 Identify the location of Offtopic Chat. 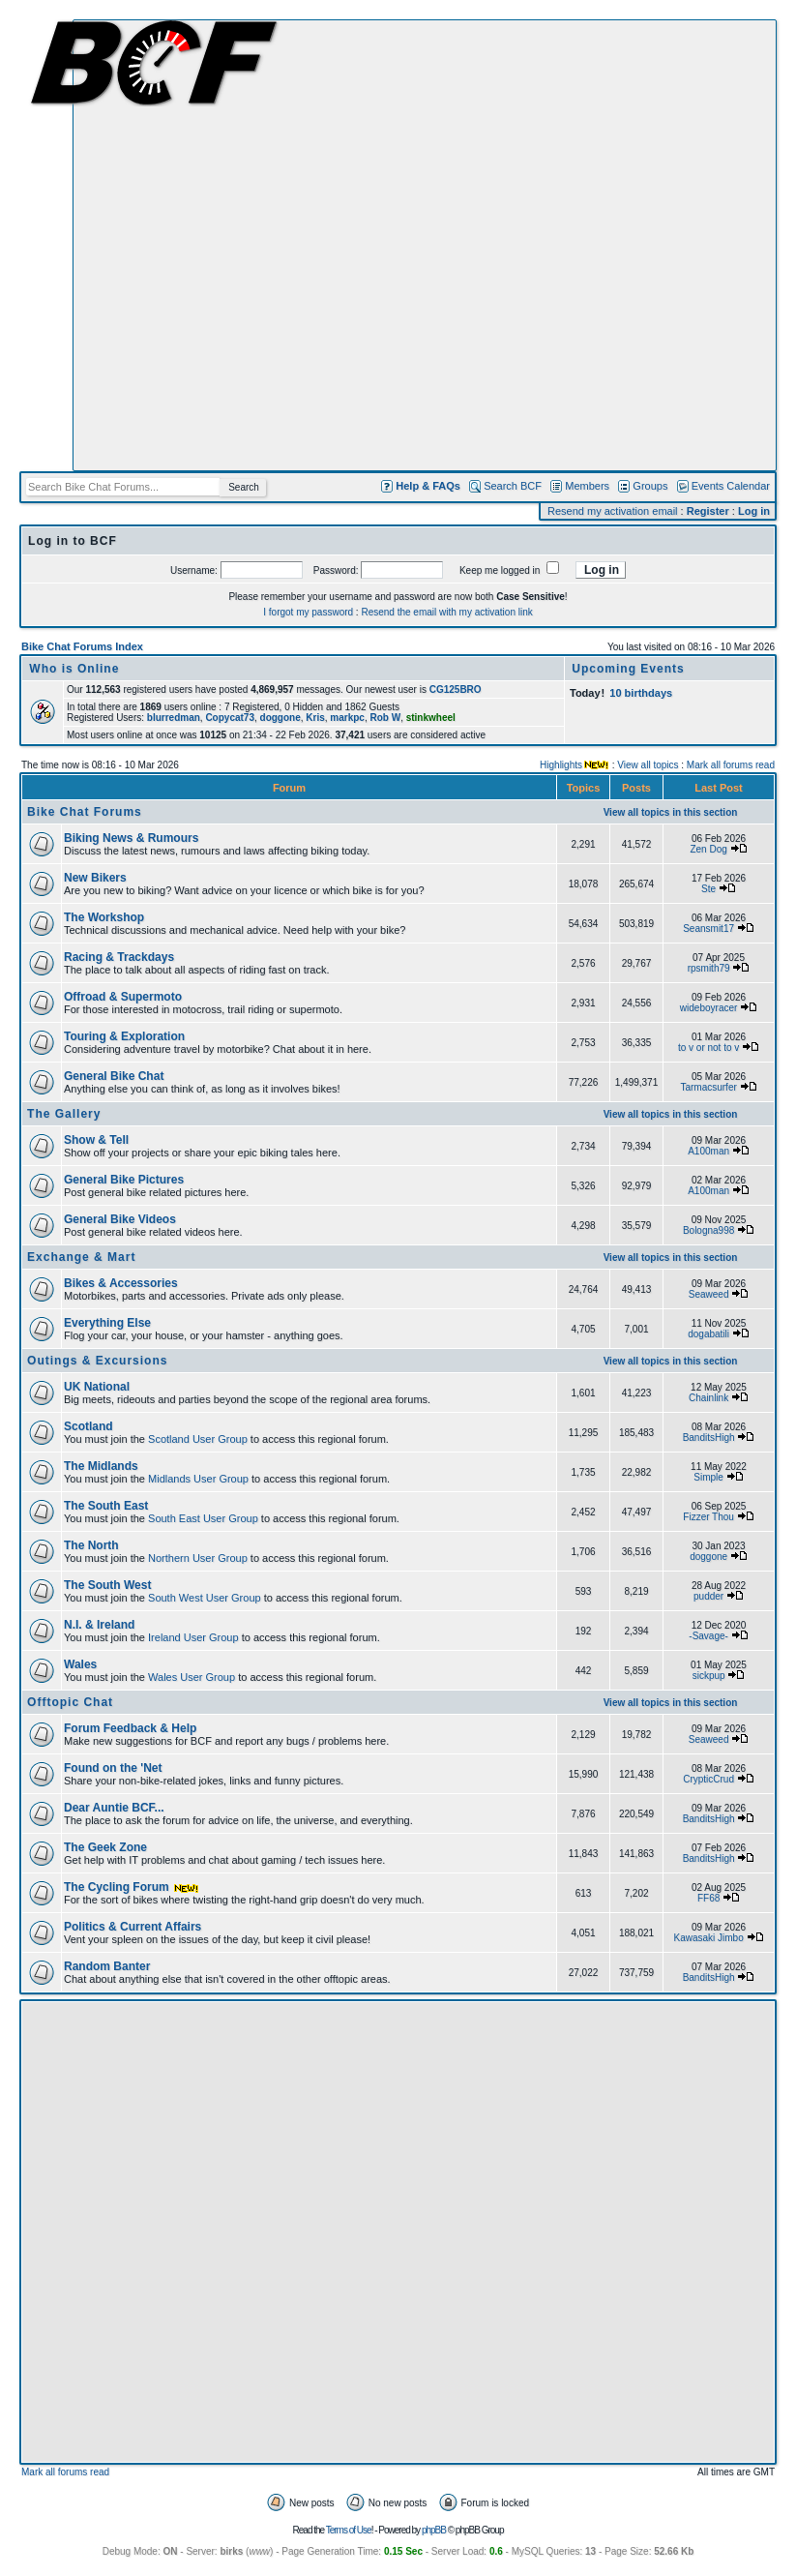
(70, 1702).